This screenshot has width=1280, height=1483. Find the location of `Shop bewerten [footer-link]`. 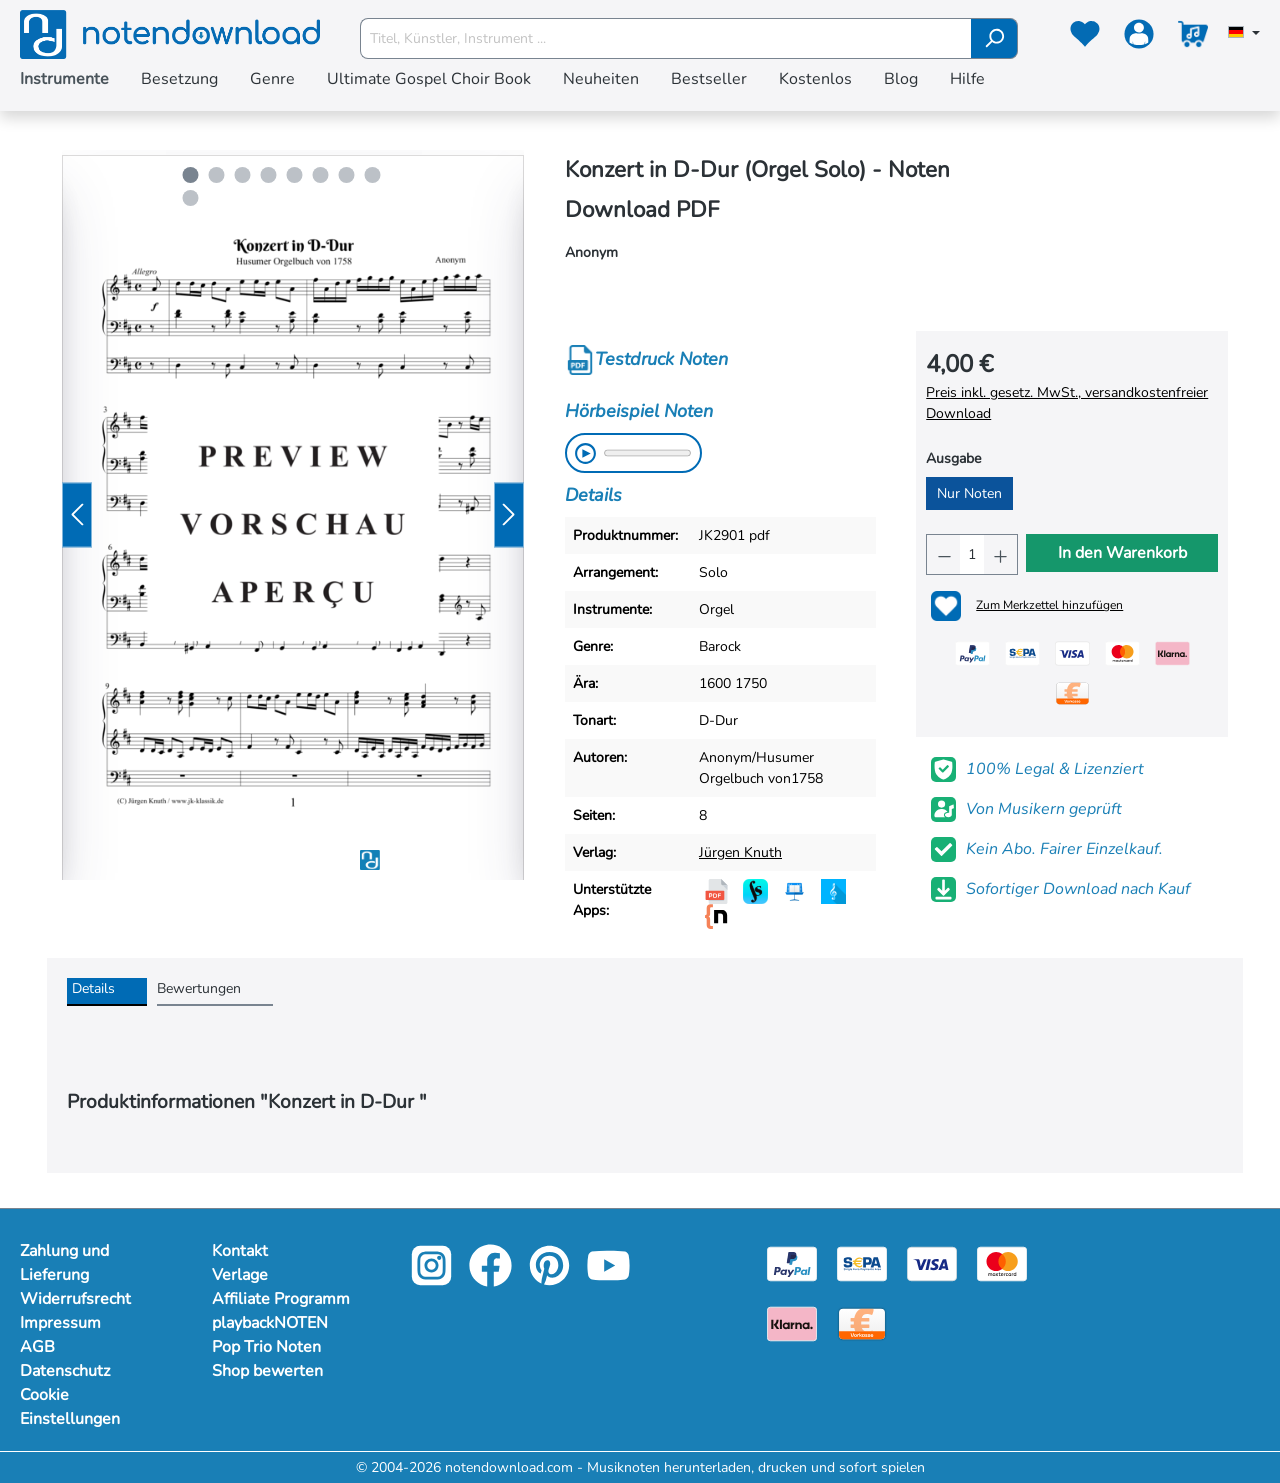

Shop bewerten [footer-link] is located at coordinates (267, 1371).